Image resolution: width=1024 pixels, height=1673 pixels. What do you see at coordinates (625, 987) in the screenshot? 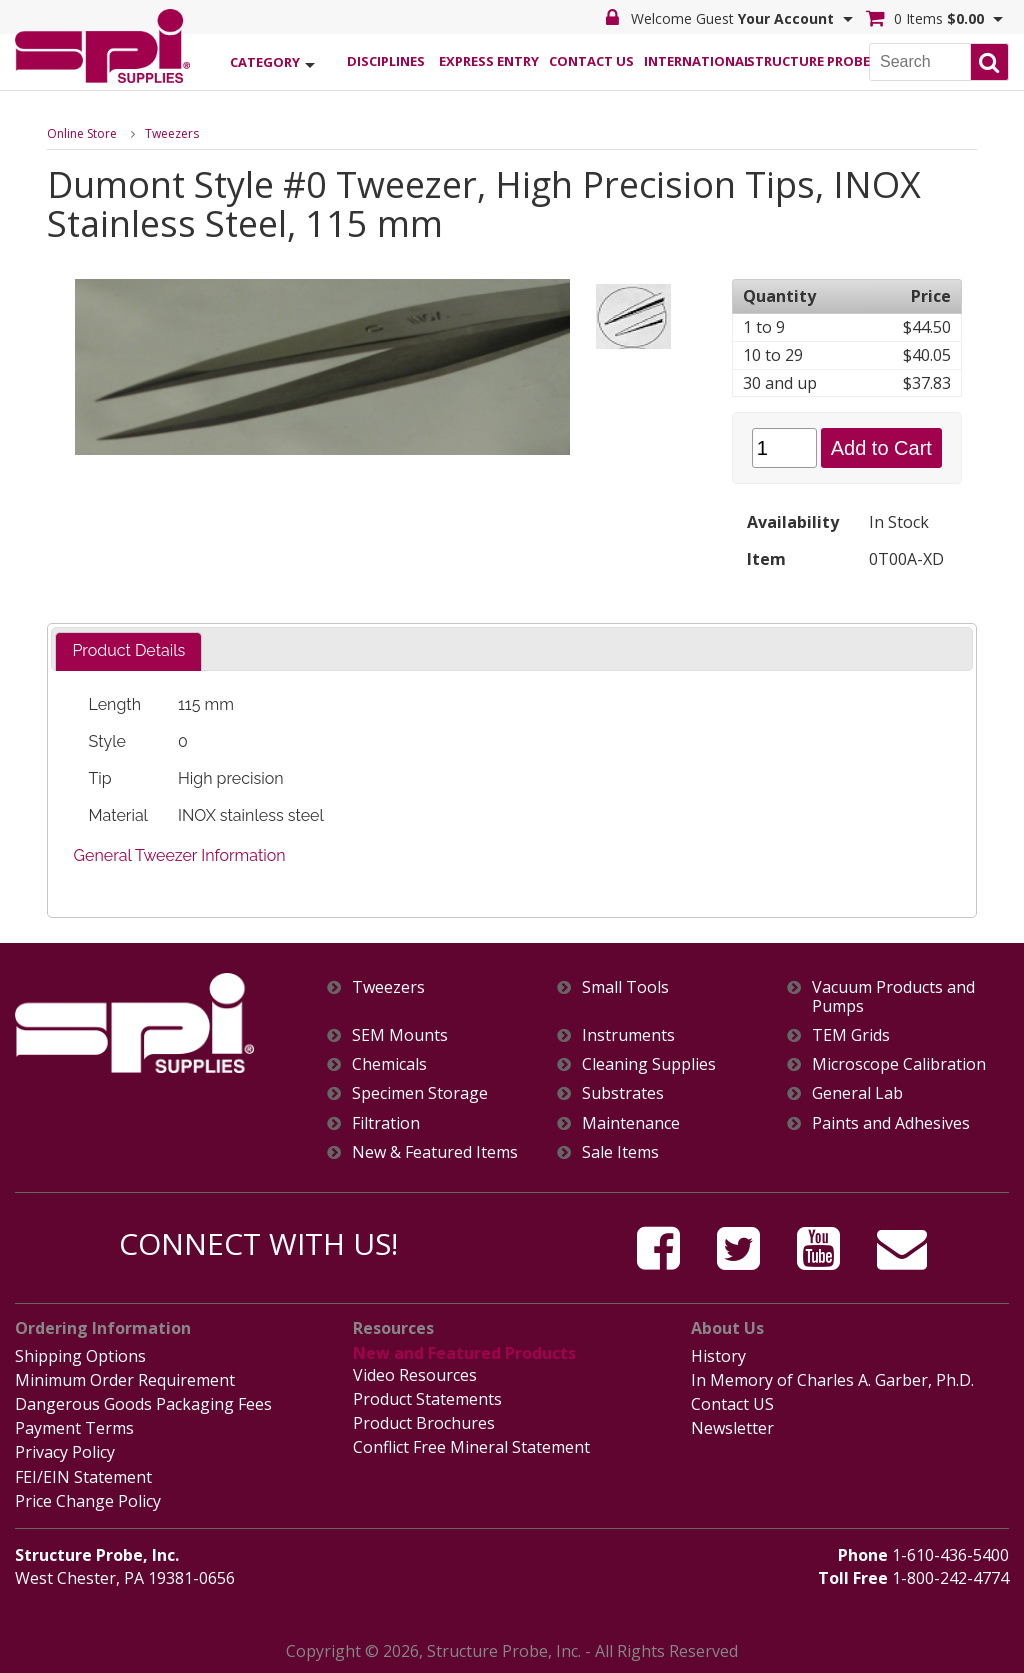
I see `Small Tools` at bounding box center [625, 987].